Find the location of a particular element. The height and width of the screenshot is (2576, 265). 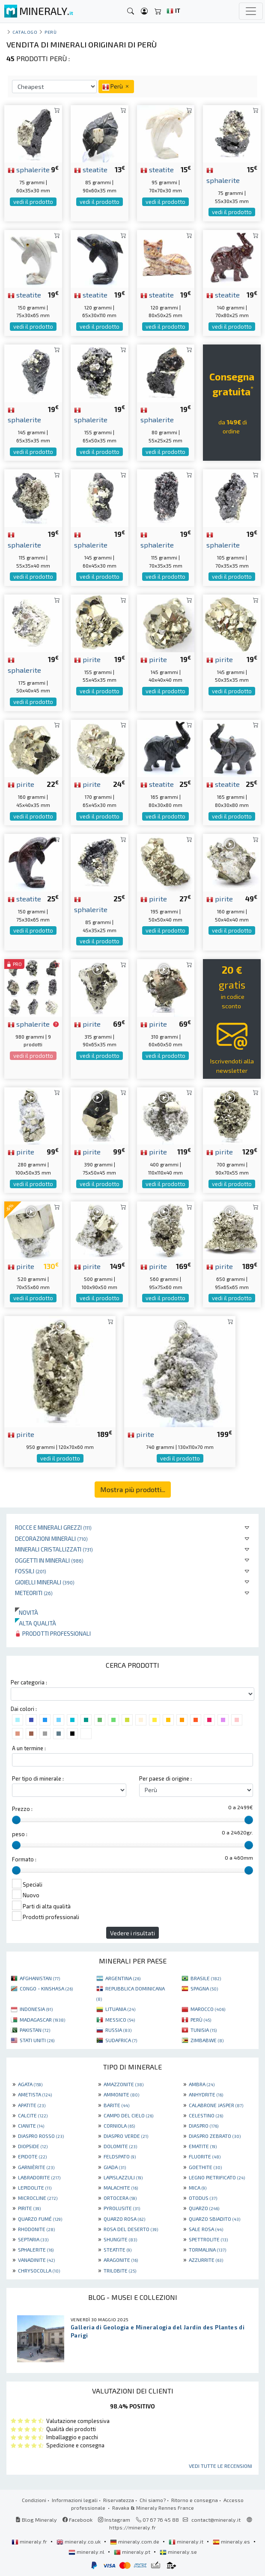

EPIDOTE is located at coordinates (32, 2156).